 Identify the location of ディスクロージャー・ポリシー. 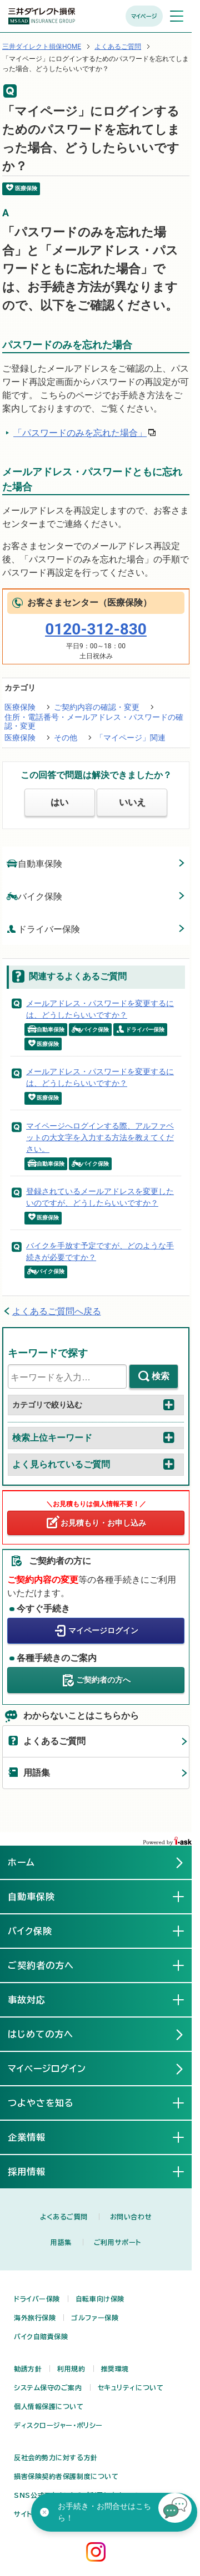
(58, 2425).